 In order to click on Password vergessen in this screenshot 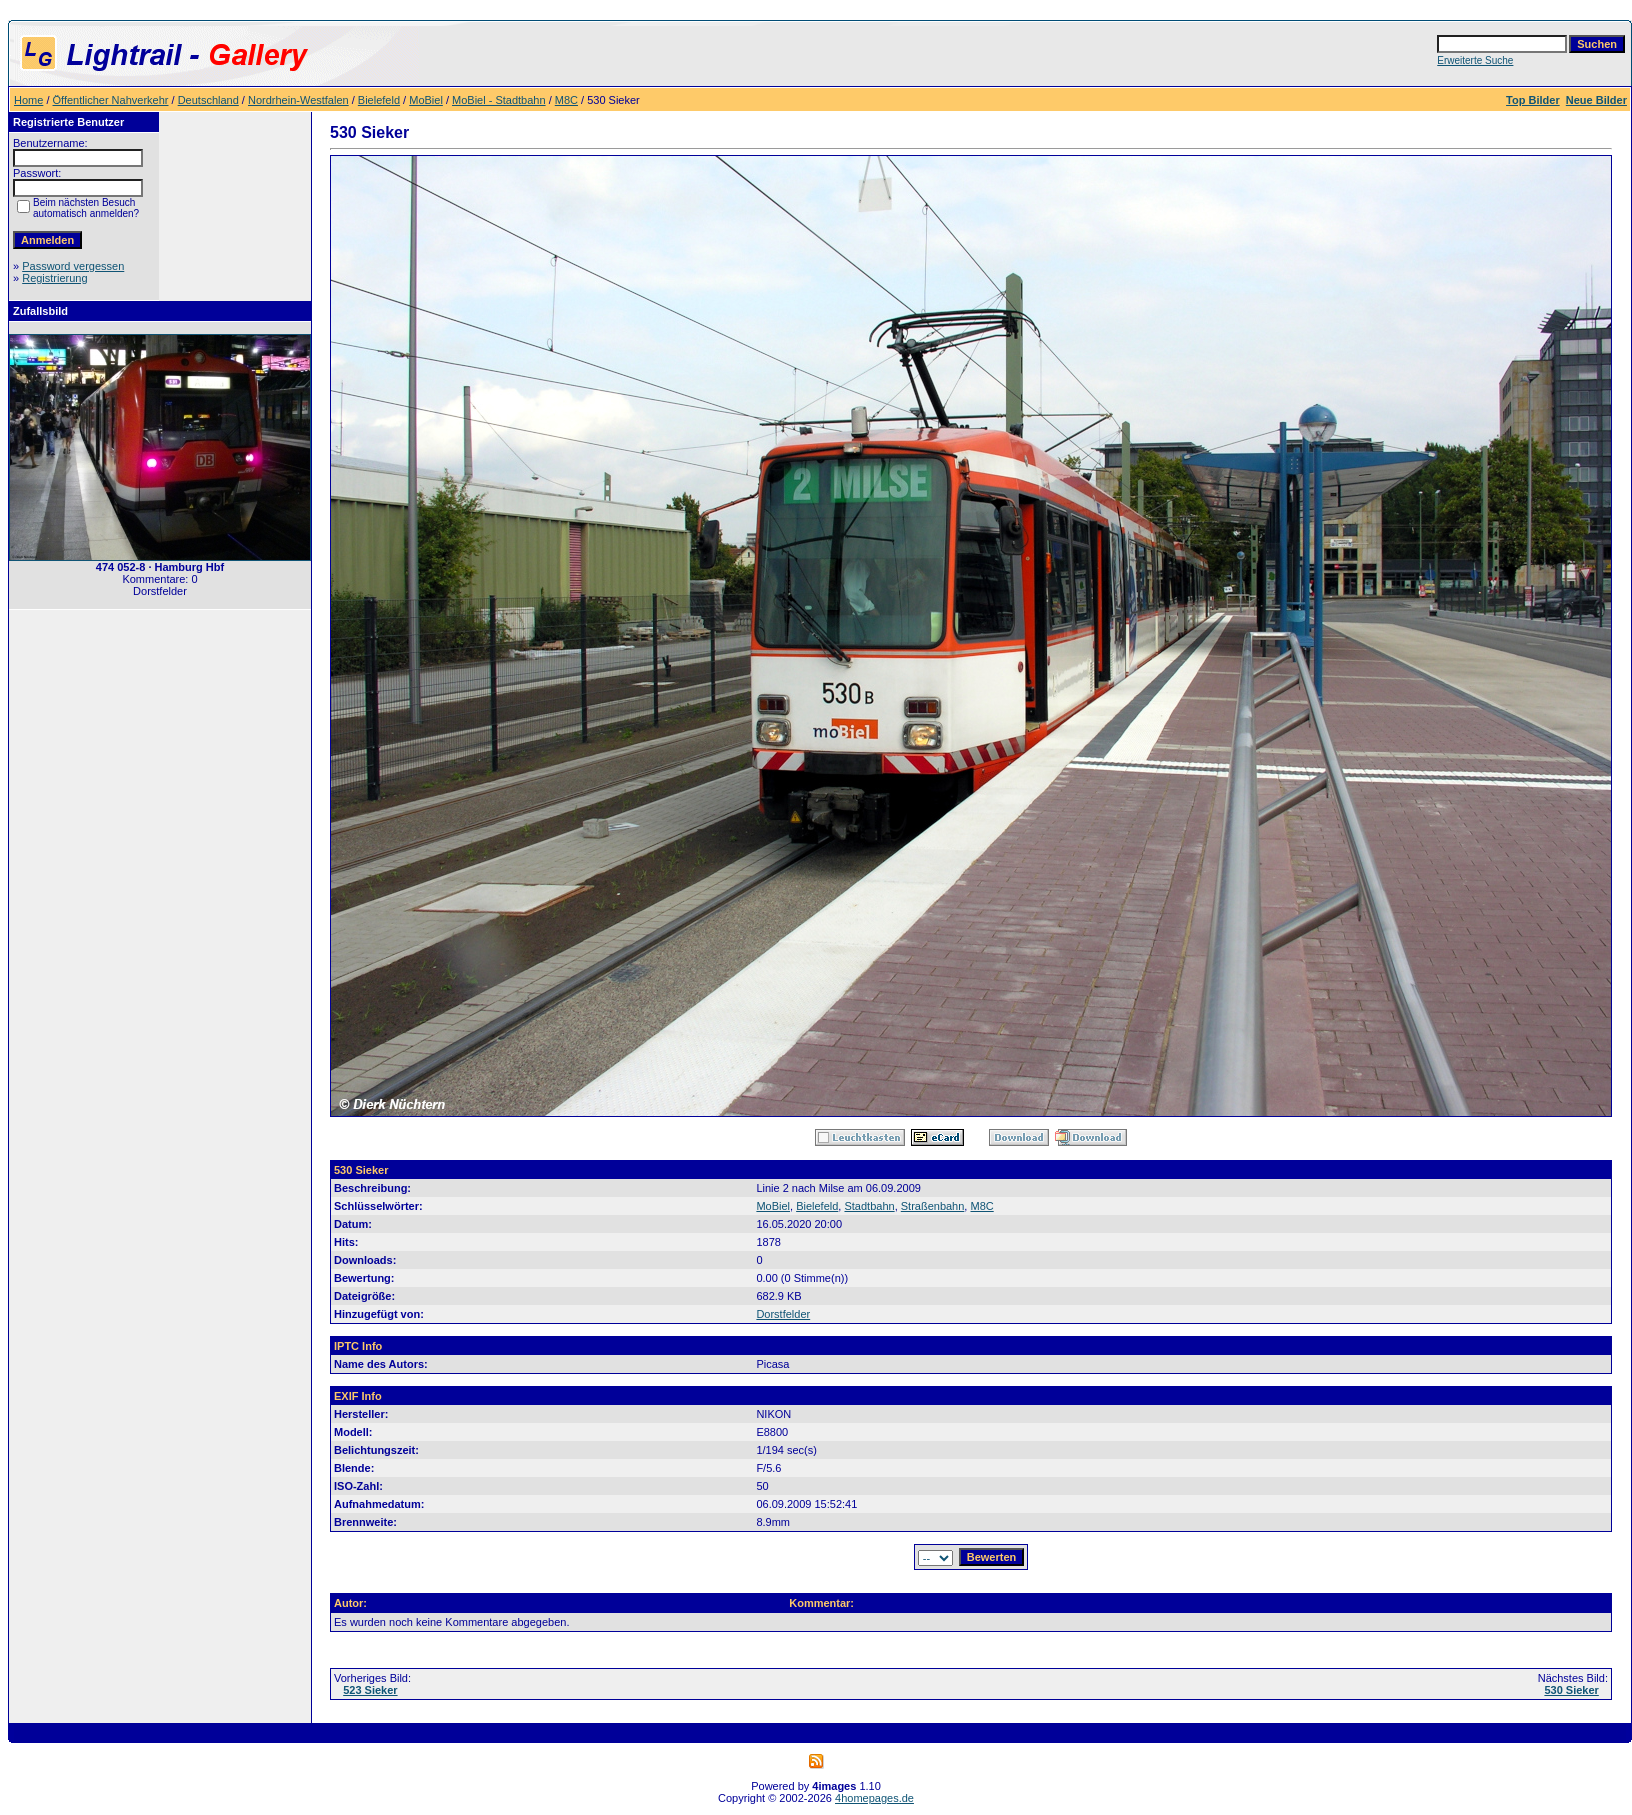, I will do `click(73, 266)`.